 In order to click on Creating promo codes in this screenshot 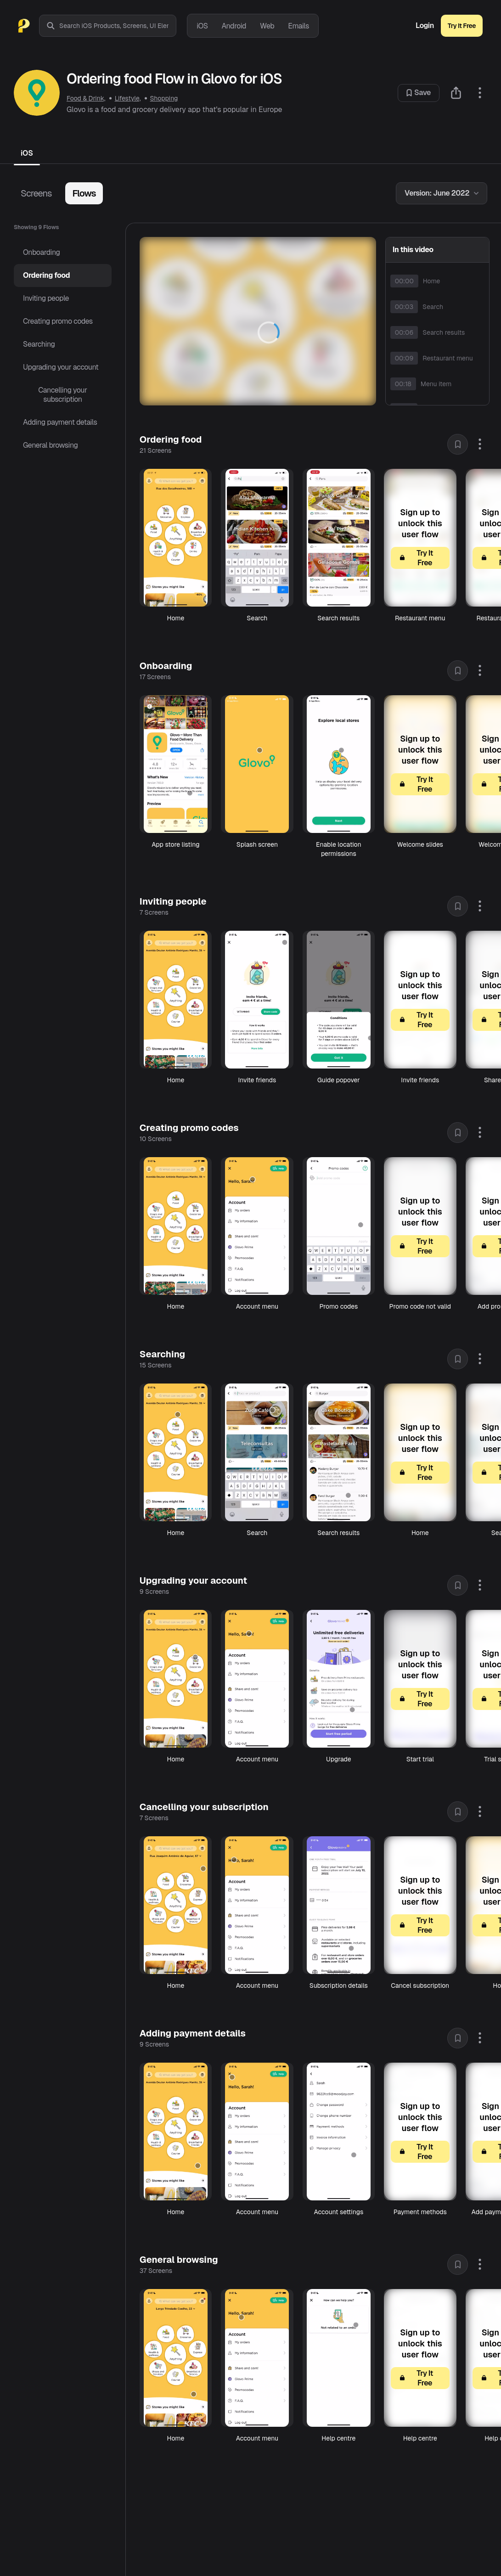, I will do `click(58, 321)`.